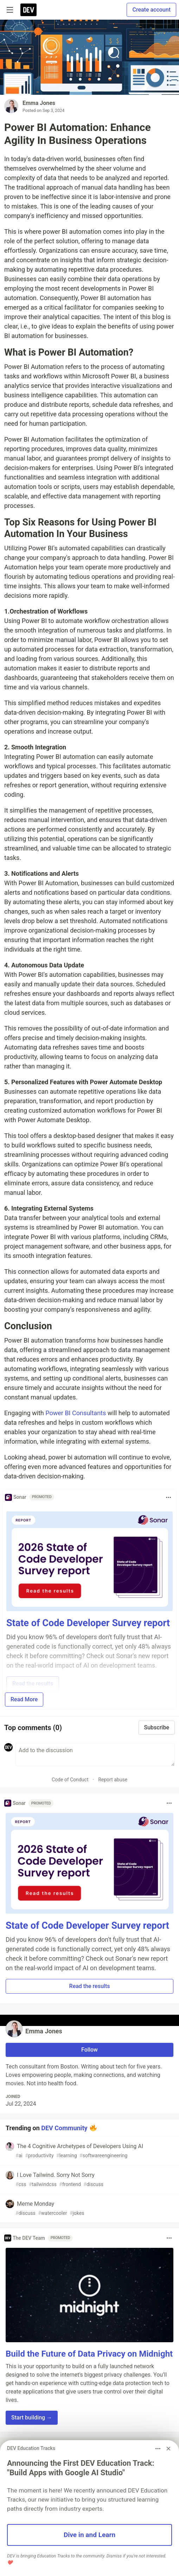 This screenshot has height=2576, width=179. I want to click on [Toggle dropdown menu], so click(168, 1497).